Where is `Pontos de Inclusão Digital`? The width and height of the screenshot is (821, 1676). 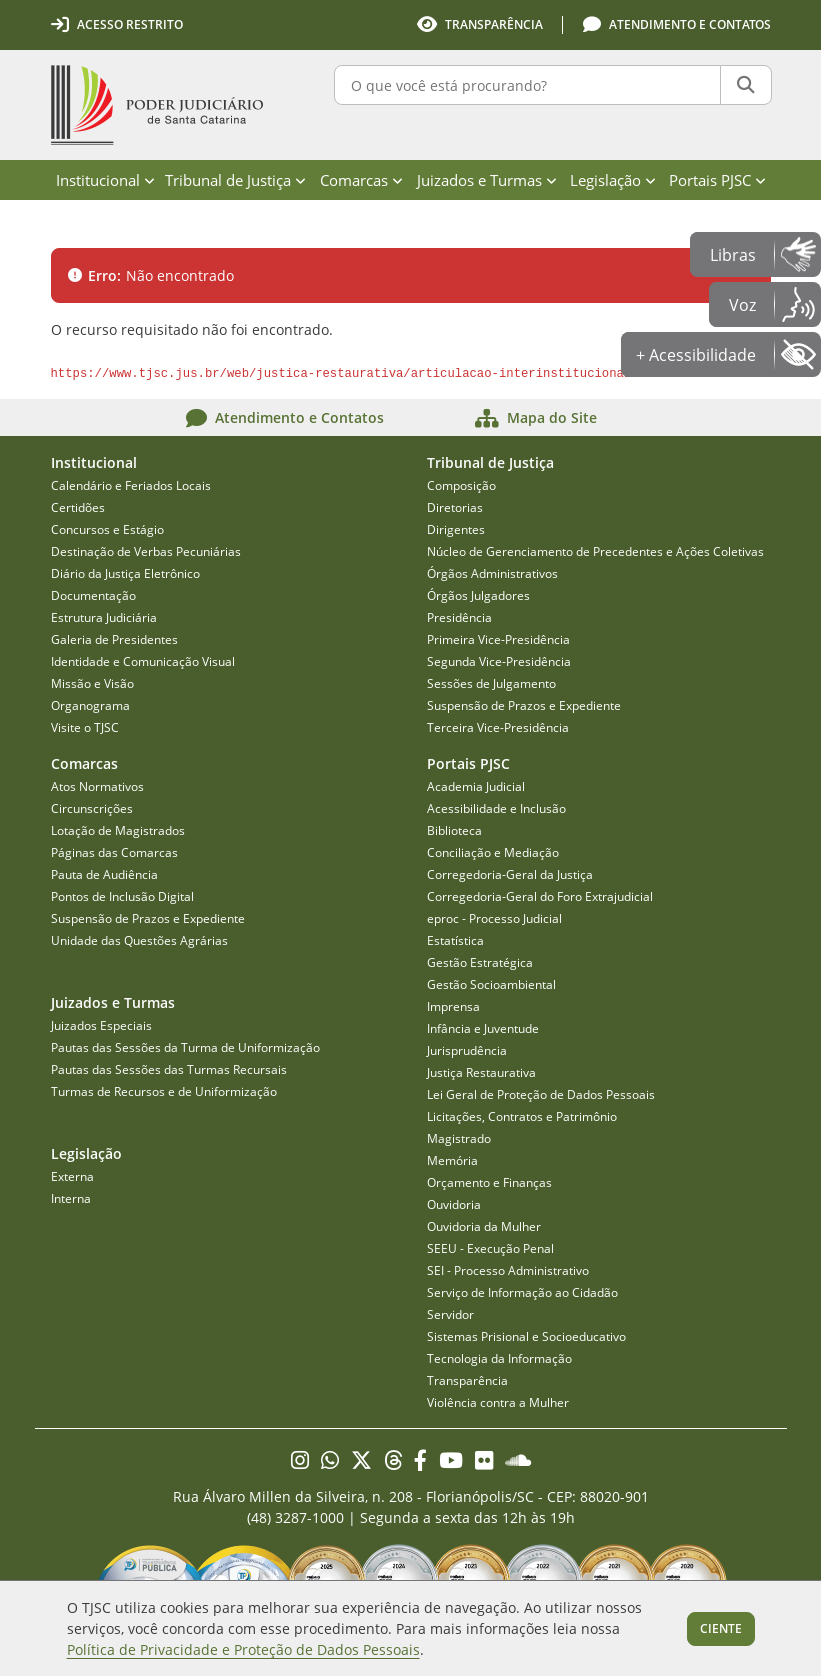
Pontos de Inclusão Digital is located at coordinates (122, 896).